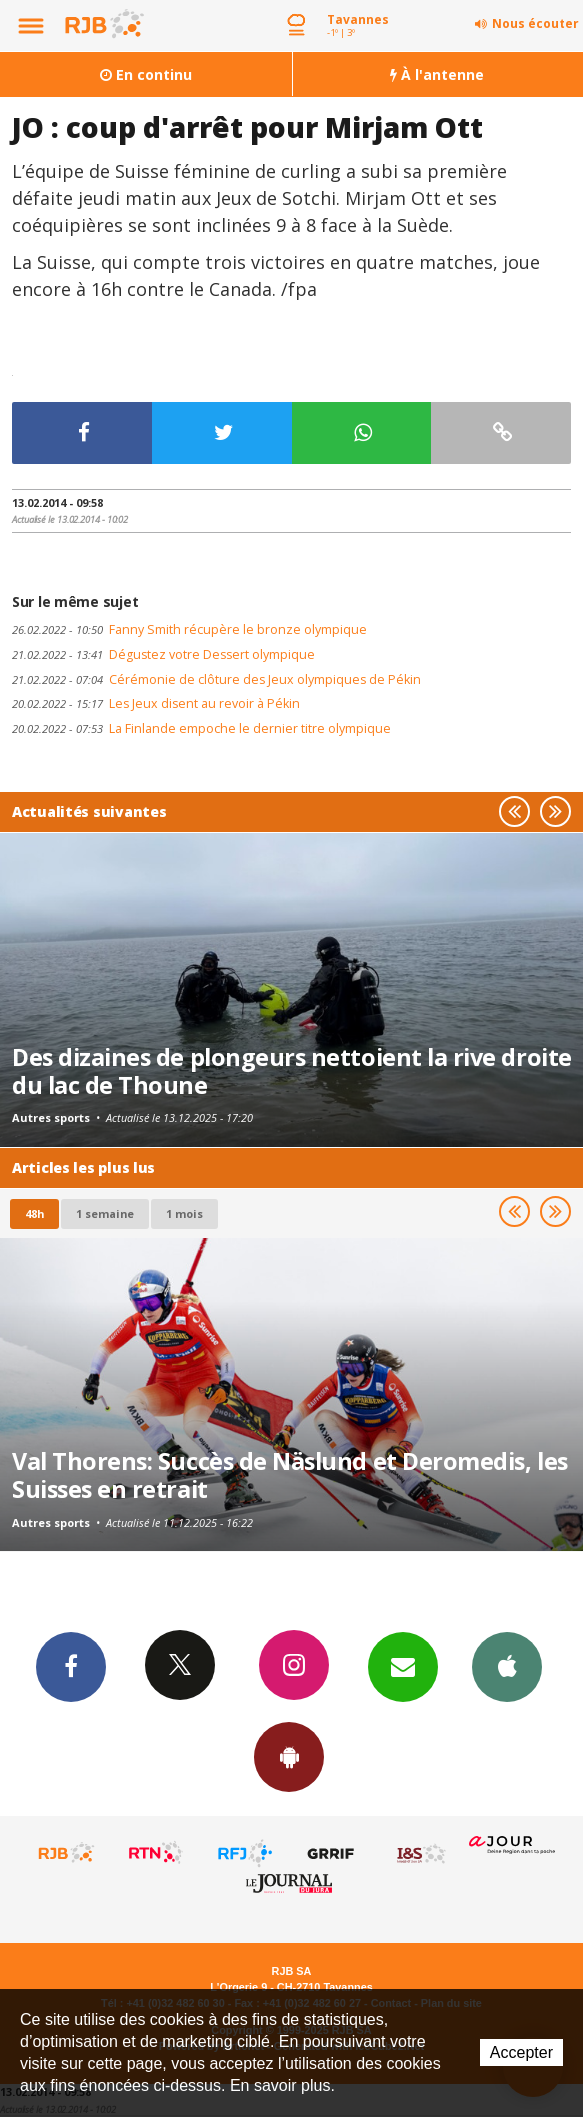 The height and width of the screenshot is (2117, 583). Describe the element at coordinates (71, 1666) in the screenshot. I see `Facebook` at that location.